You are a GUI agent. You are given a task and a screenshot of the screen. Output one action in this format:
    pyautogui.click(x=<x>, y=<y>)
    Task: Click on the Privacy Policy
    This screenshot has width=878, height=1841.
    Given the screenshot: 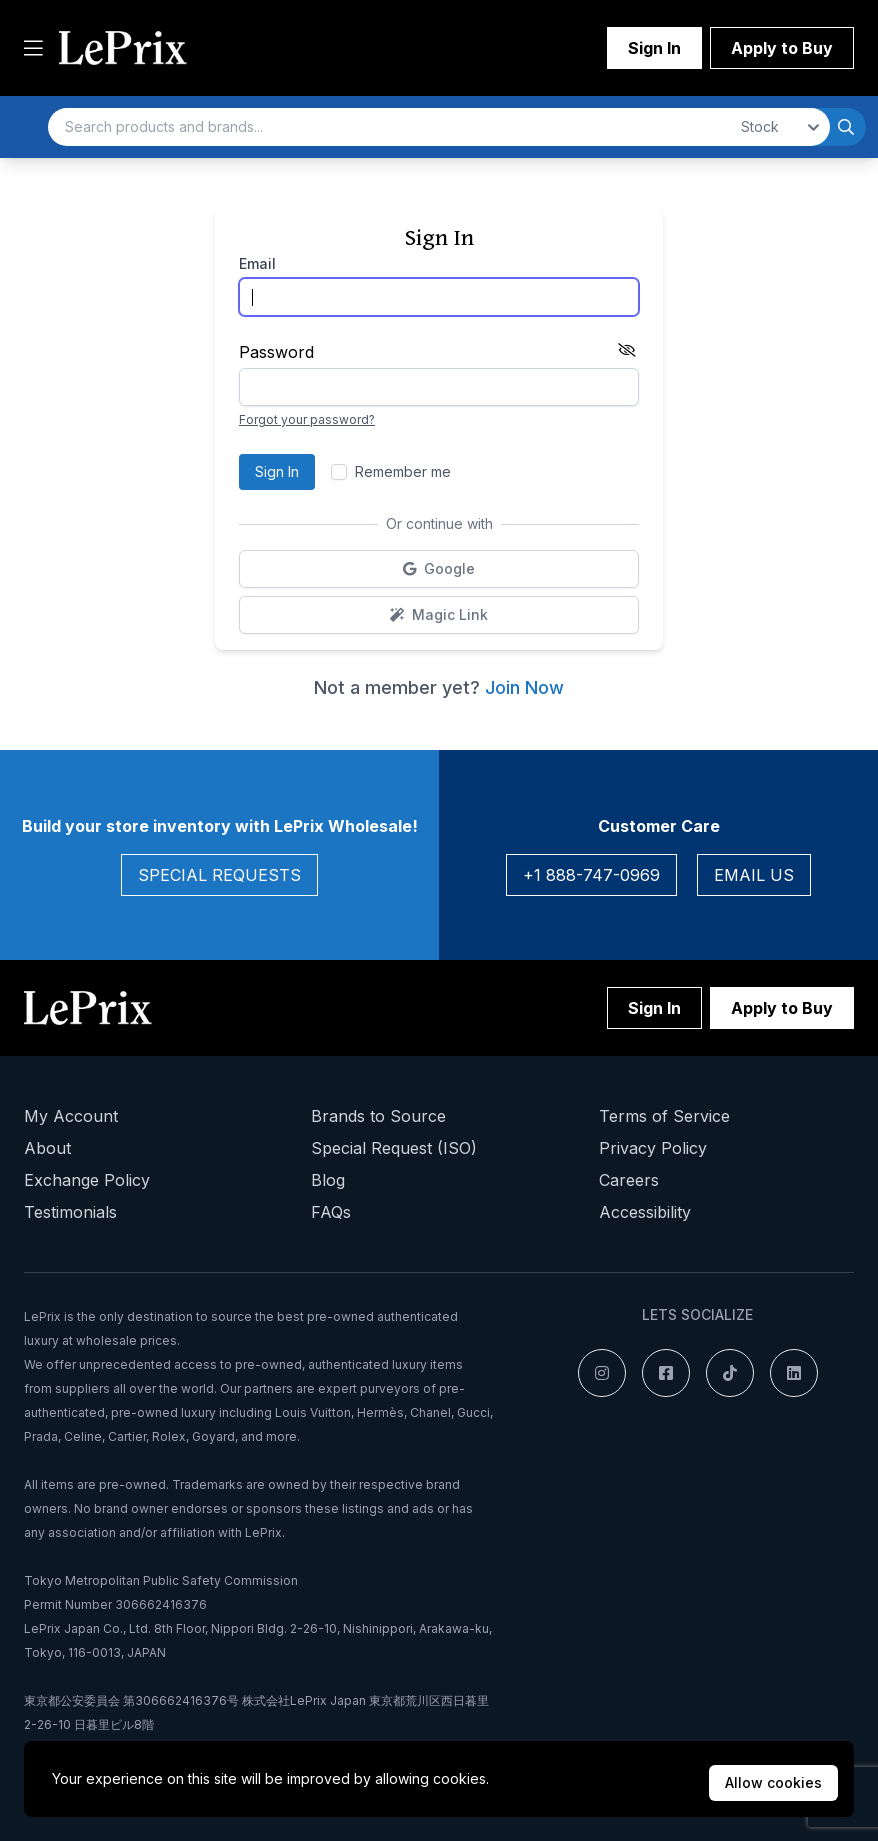 What is the action you would take?
    pyautogui.click(x=653, y=1148)
    